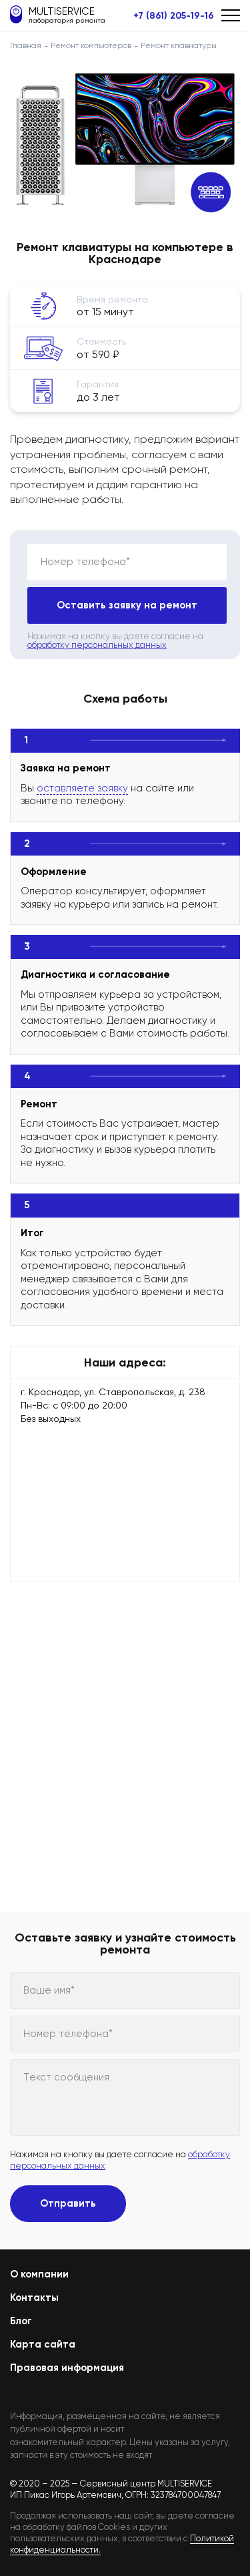 The image size is (250, 2576). Describe the element at coordinates (173, 16) in the screenshot. I see `+7 (861) 205-19-16` at that location.